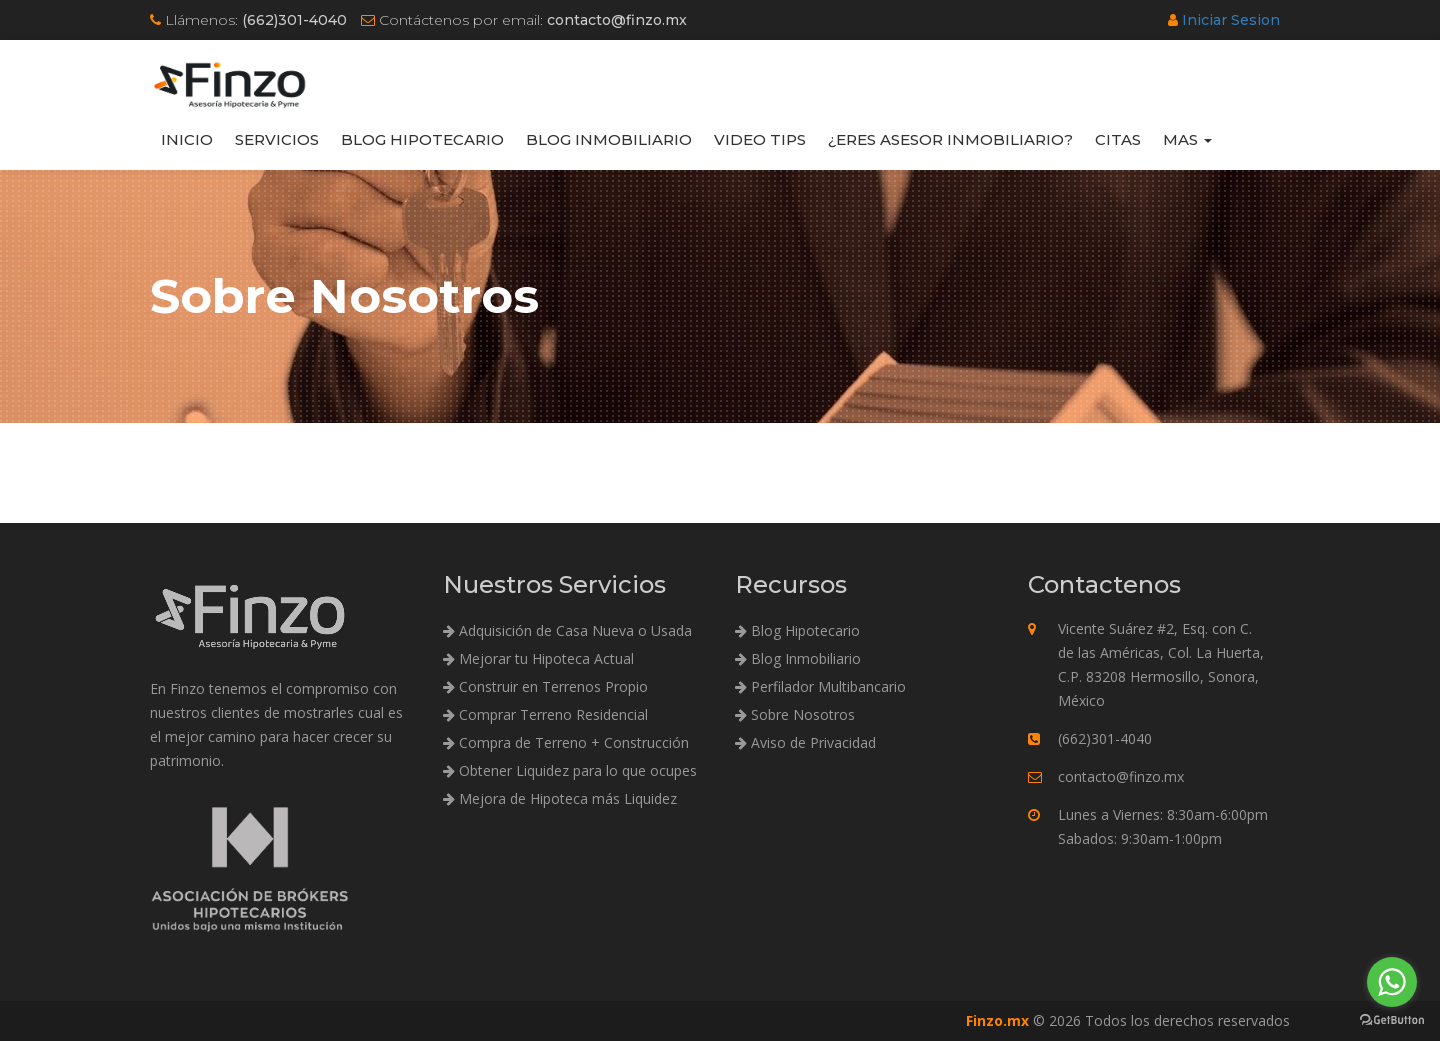  I want to click on Mas [button], so click(1187, 139).